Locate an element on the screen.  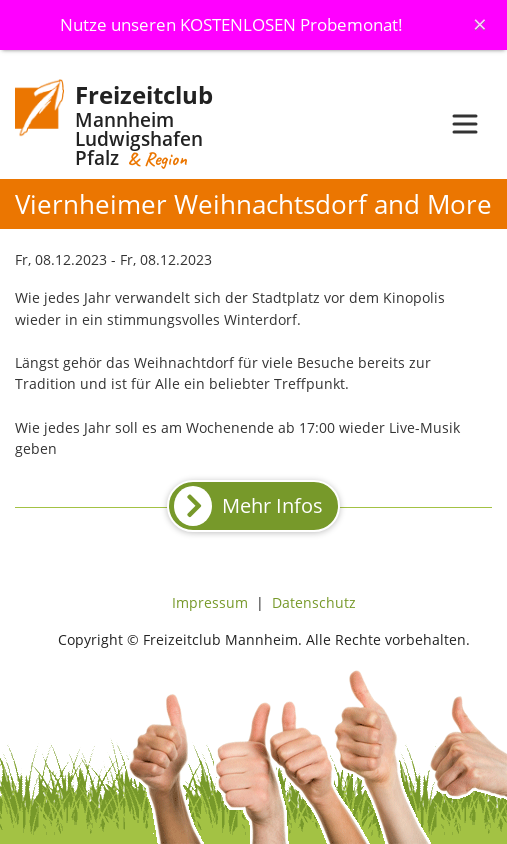
[Schliessen] is located at coordinates (480, 24).